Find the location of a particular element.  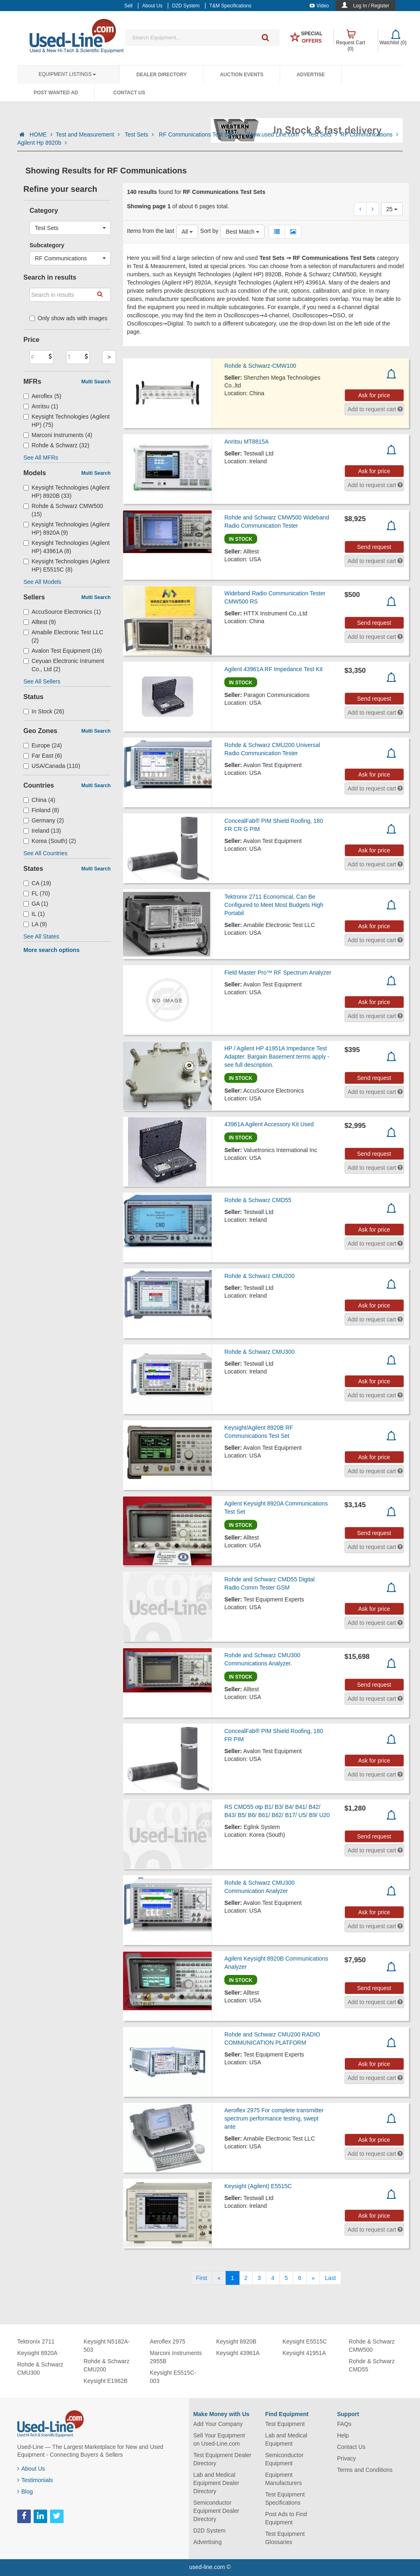

Korea (South) (2) is located at coordinates (49, 841).